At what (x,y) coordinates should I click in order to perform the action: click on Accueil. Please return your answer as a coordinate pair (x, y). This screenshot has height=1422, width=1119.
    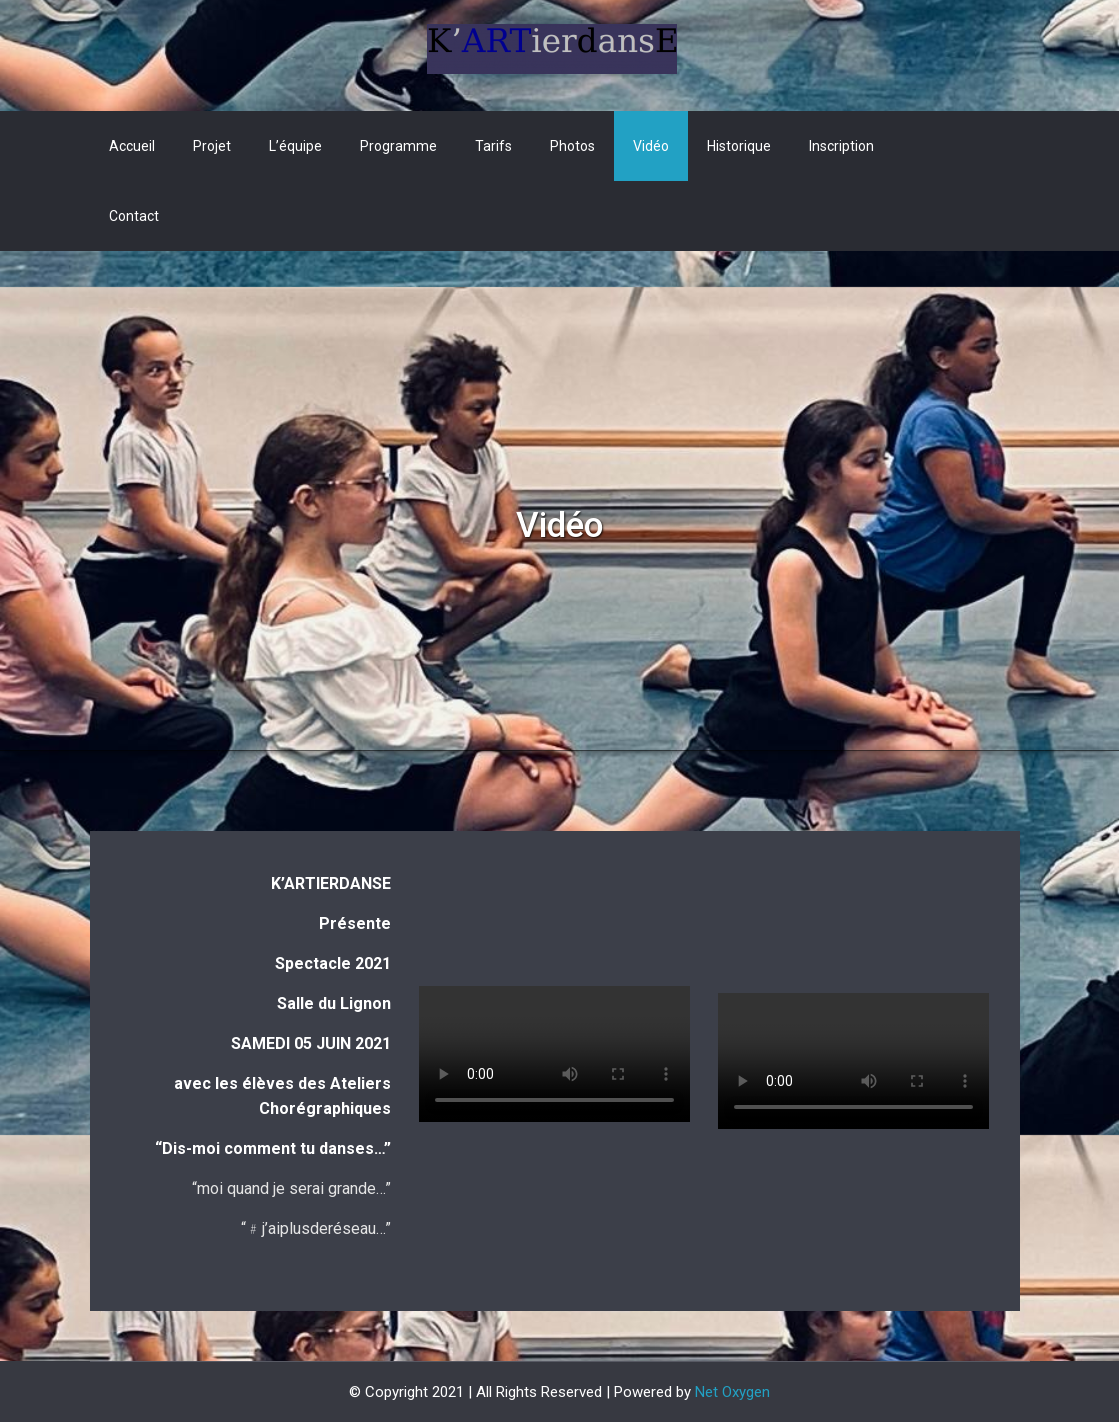
    Looking at the image, I should click on (132, 146).